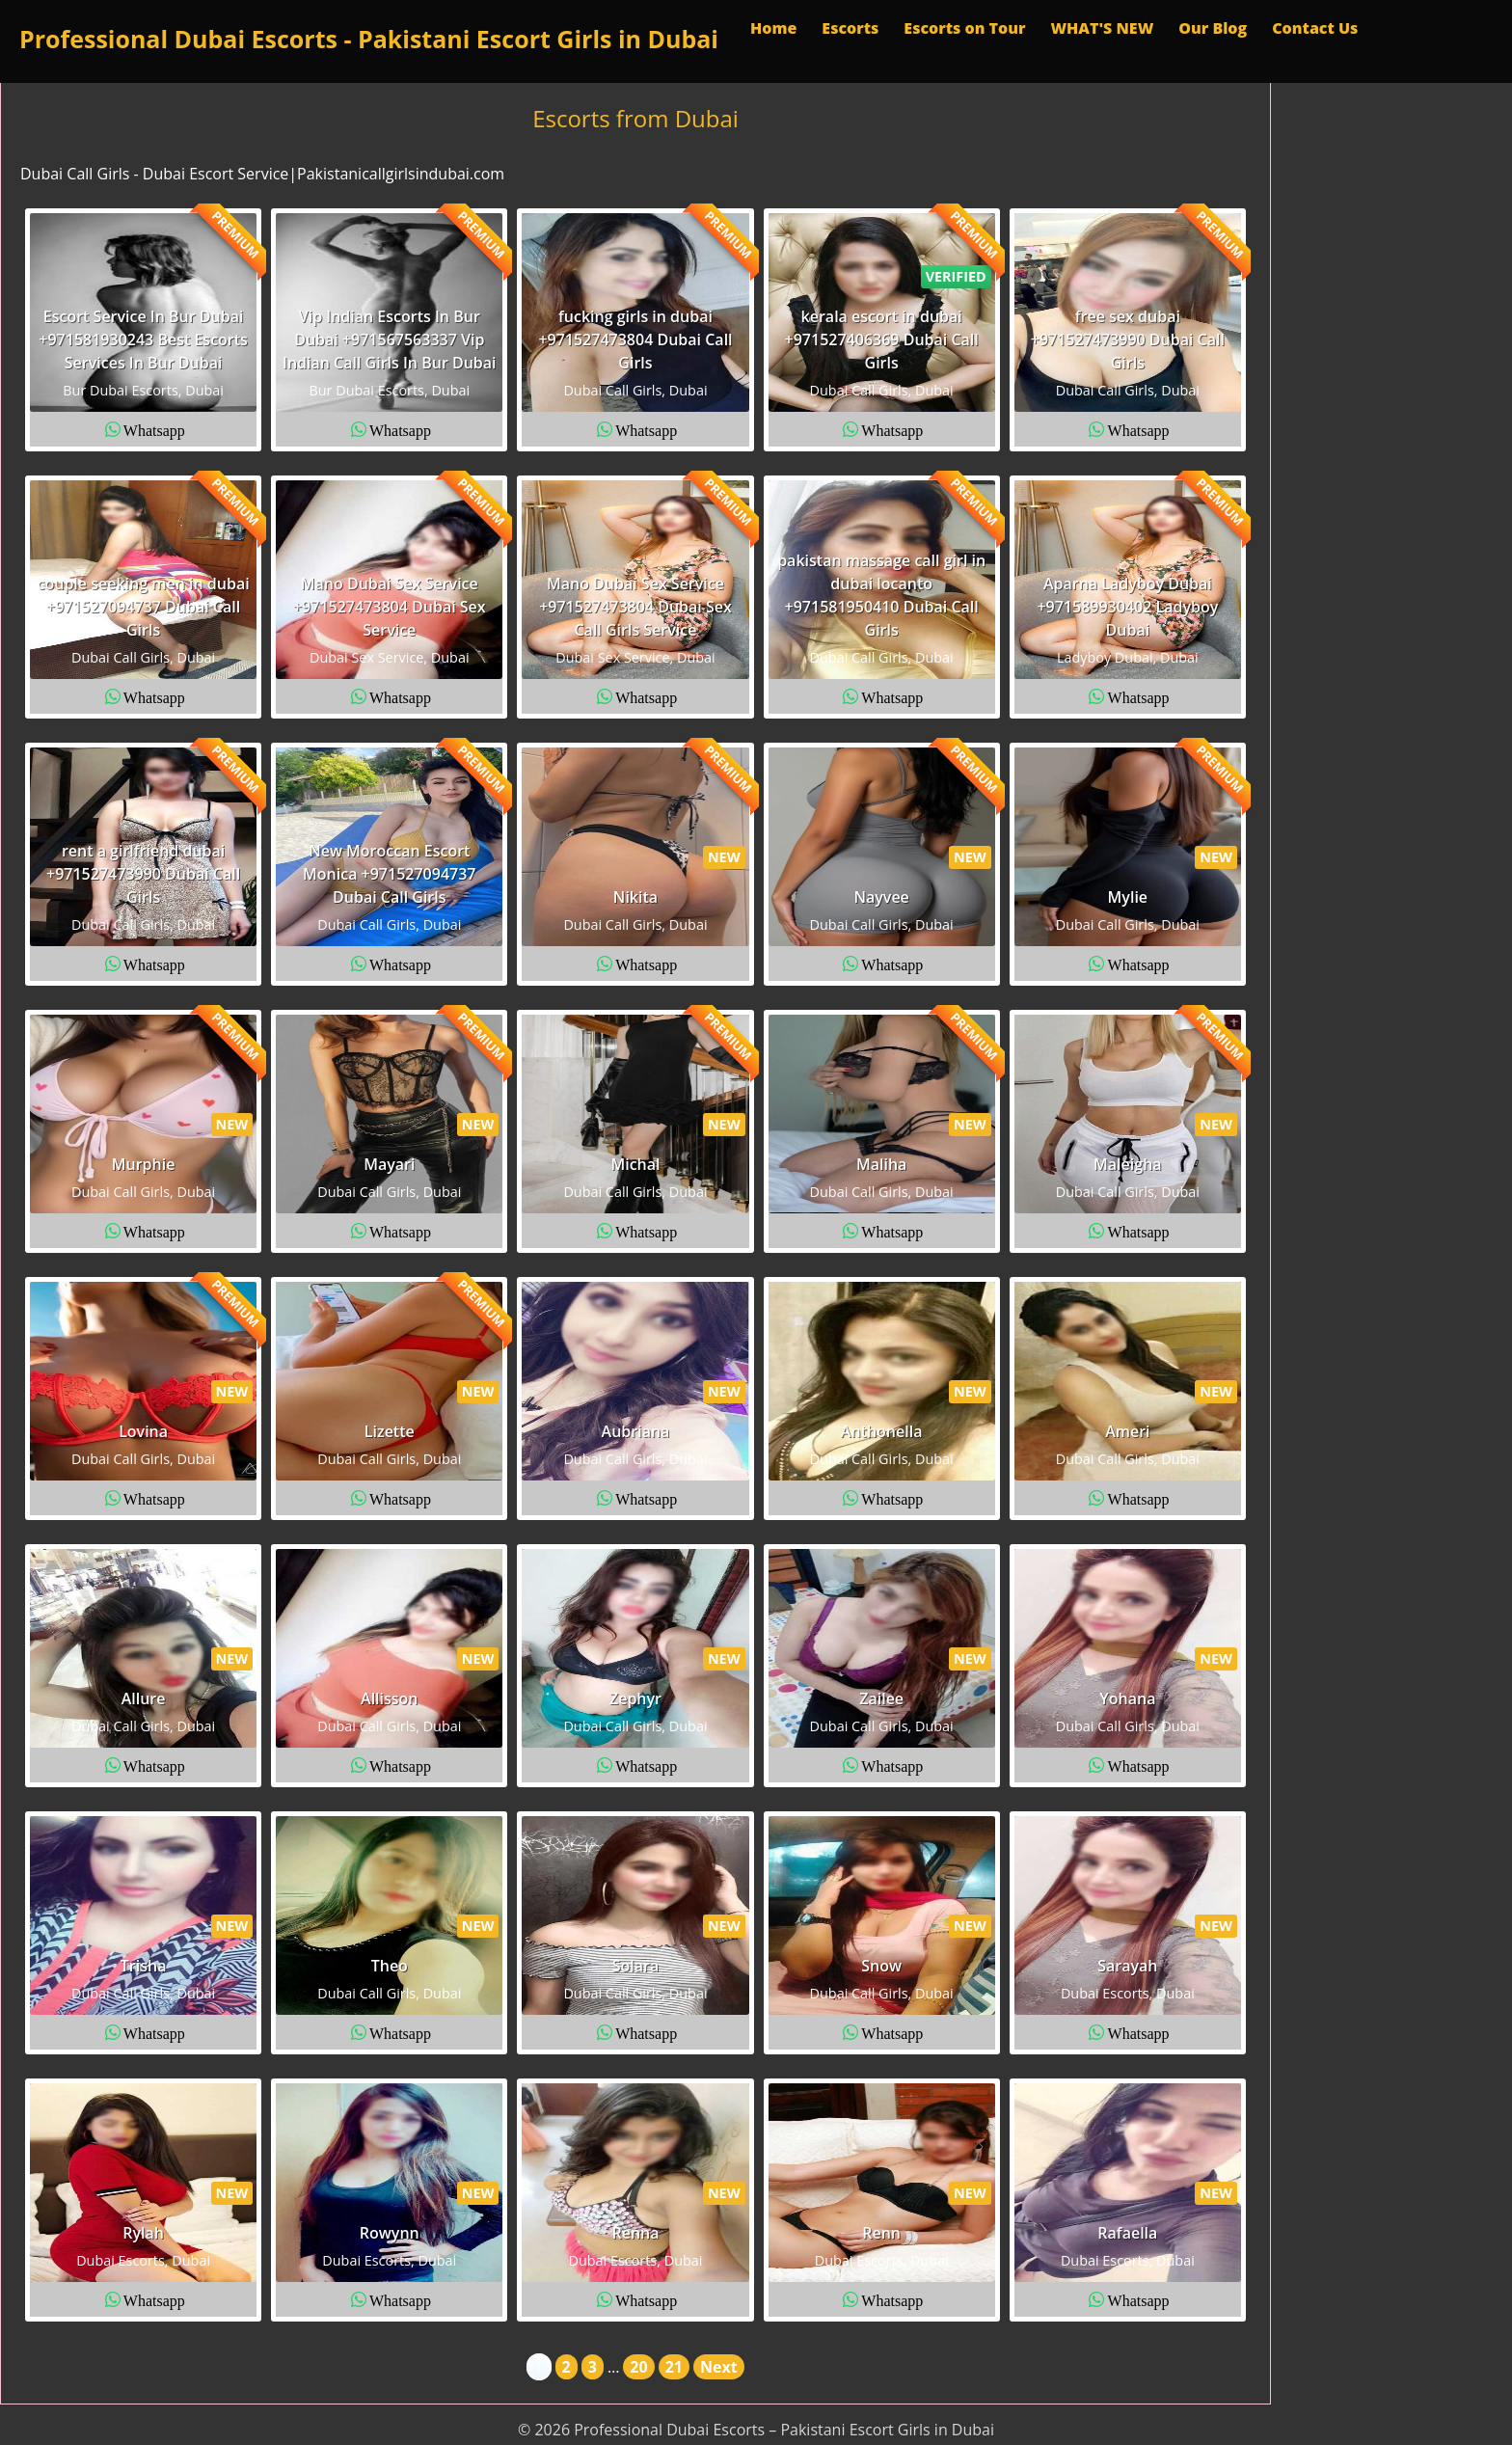 This screenshot has width=1512, height=2445. What do you see at coordinates (850, 28) in the screenshot?
I see `Escorts` at bounding box center [850, 28].